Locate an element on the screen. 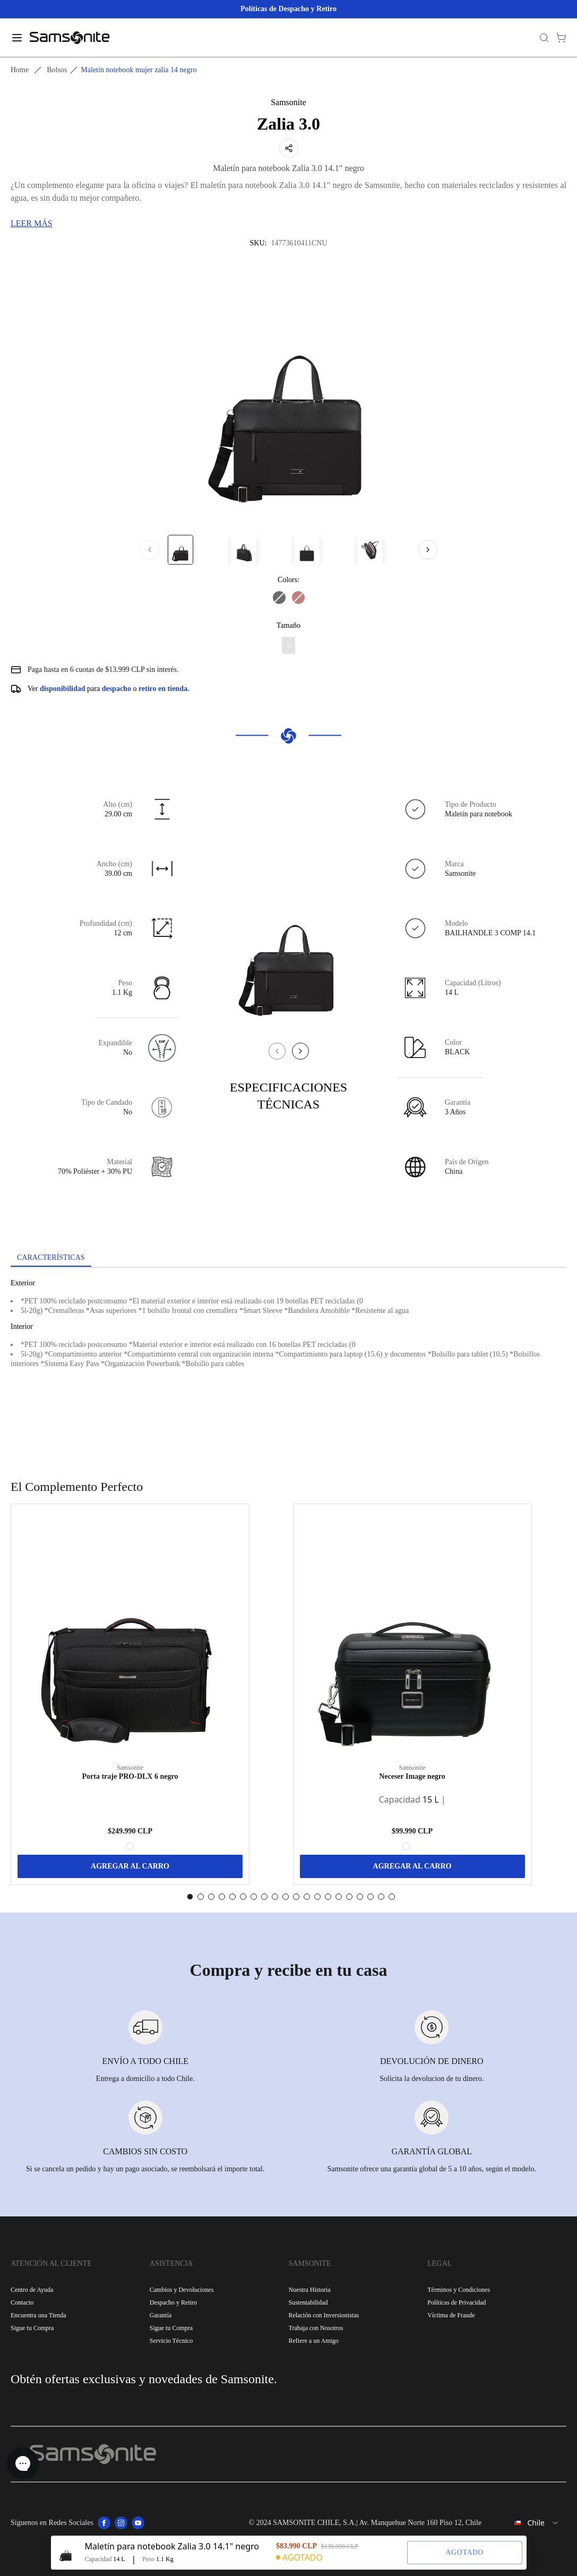 Image resolution: width=577 pixels, height=2576 pixels. [tab] is located at coordinates (51, 1258).